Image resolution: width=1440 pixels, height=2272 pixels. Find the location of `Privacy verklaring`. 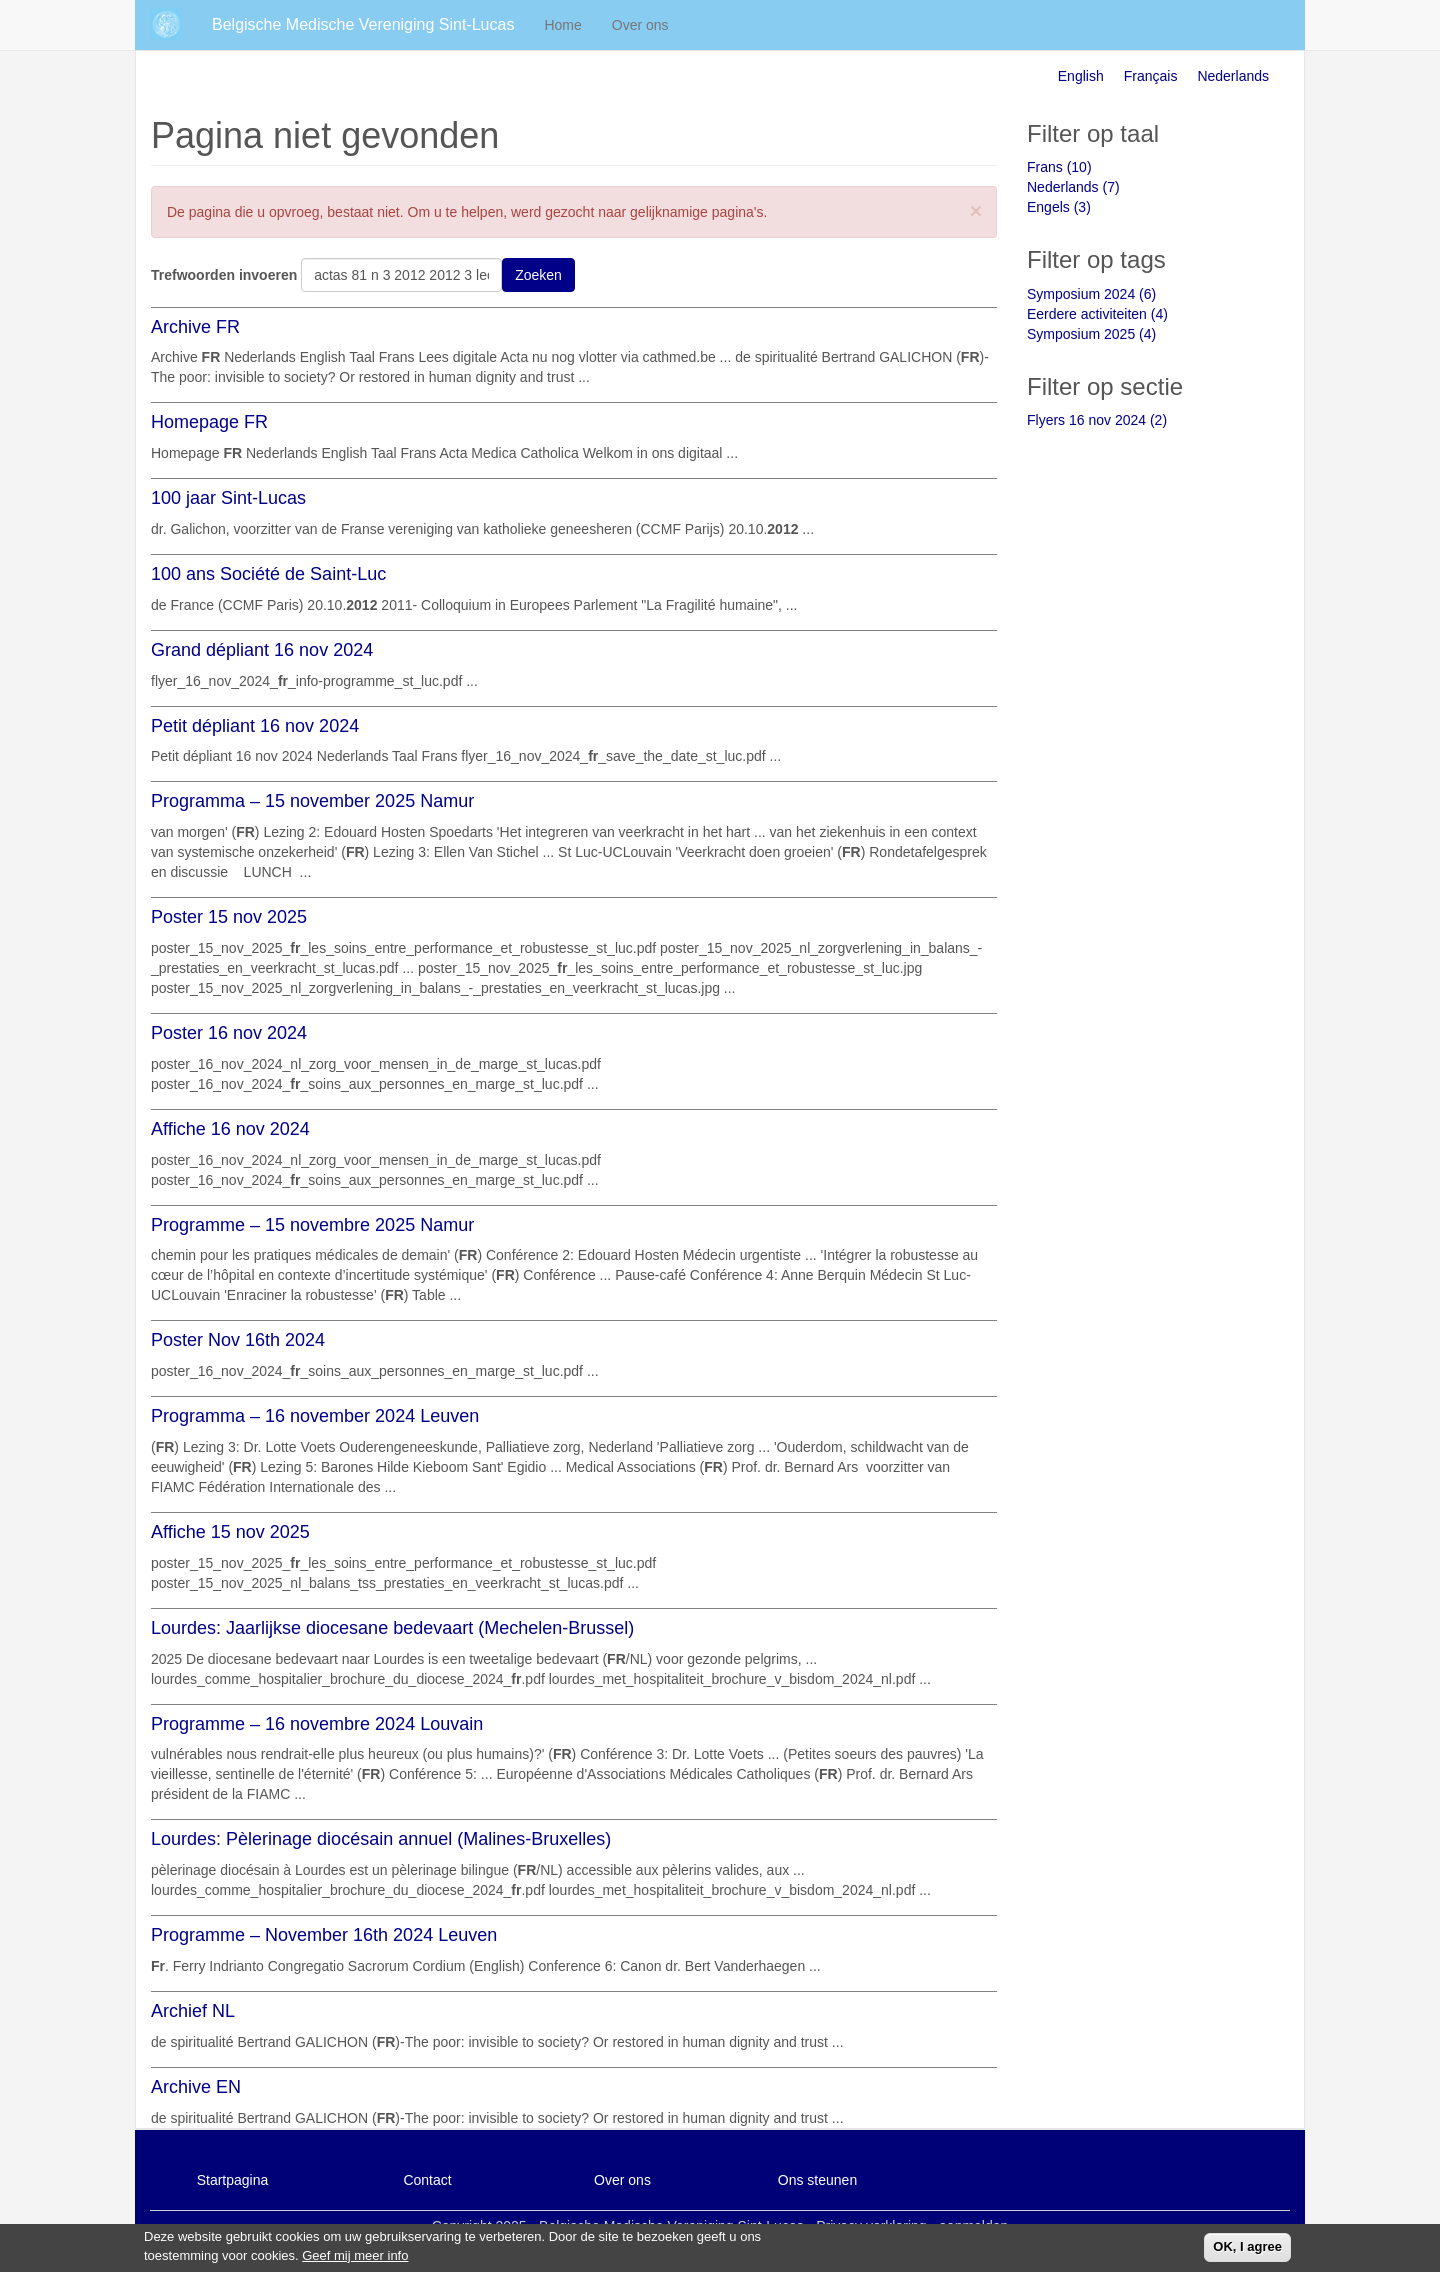

Privacy verklaring is located at coordinates (871, 2226).